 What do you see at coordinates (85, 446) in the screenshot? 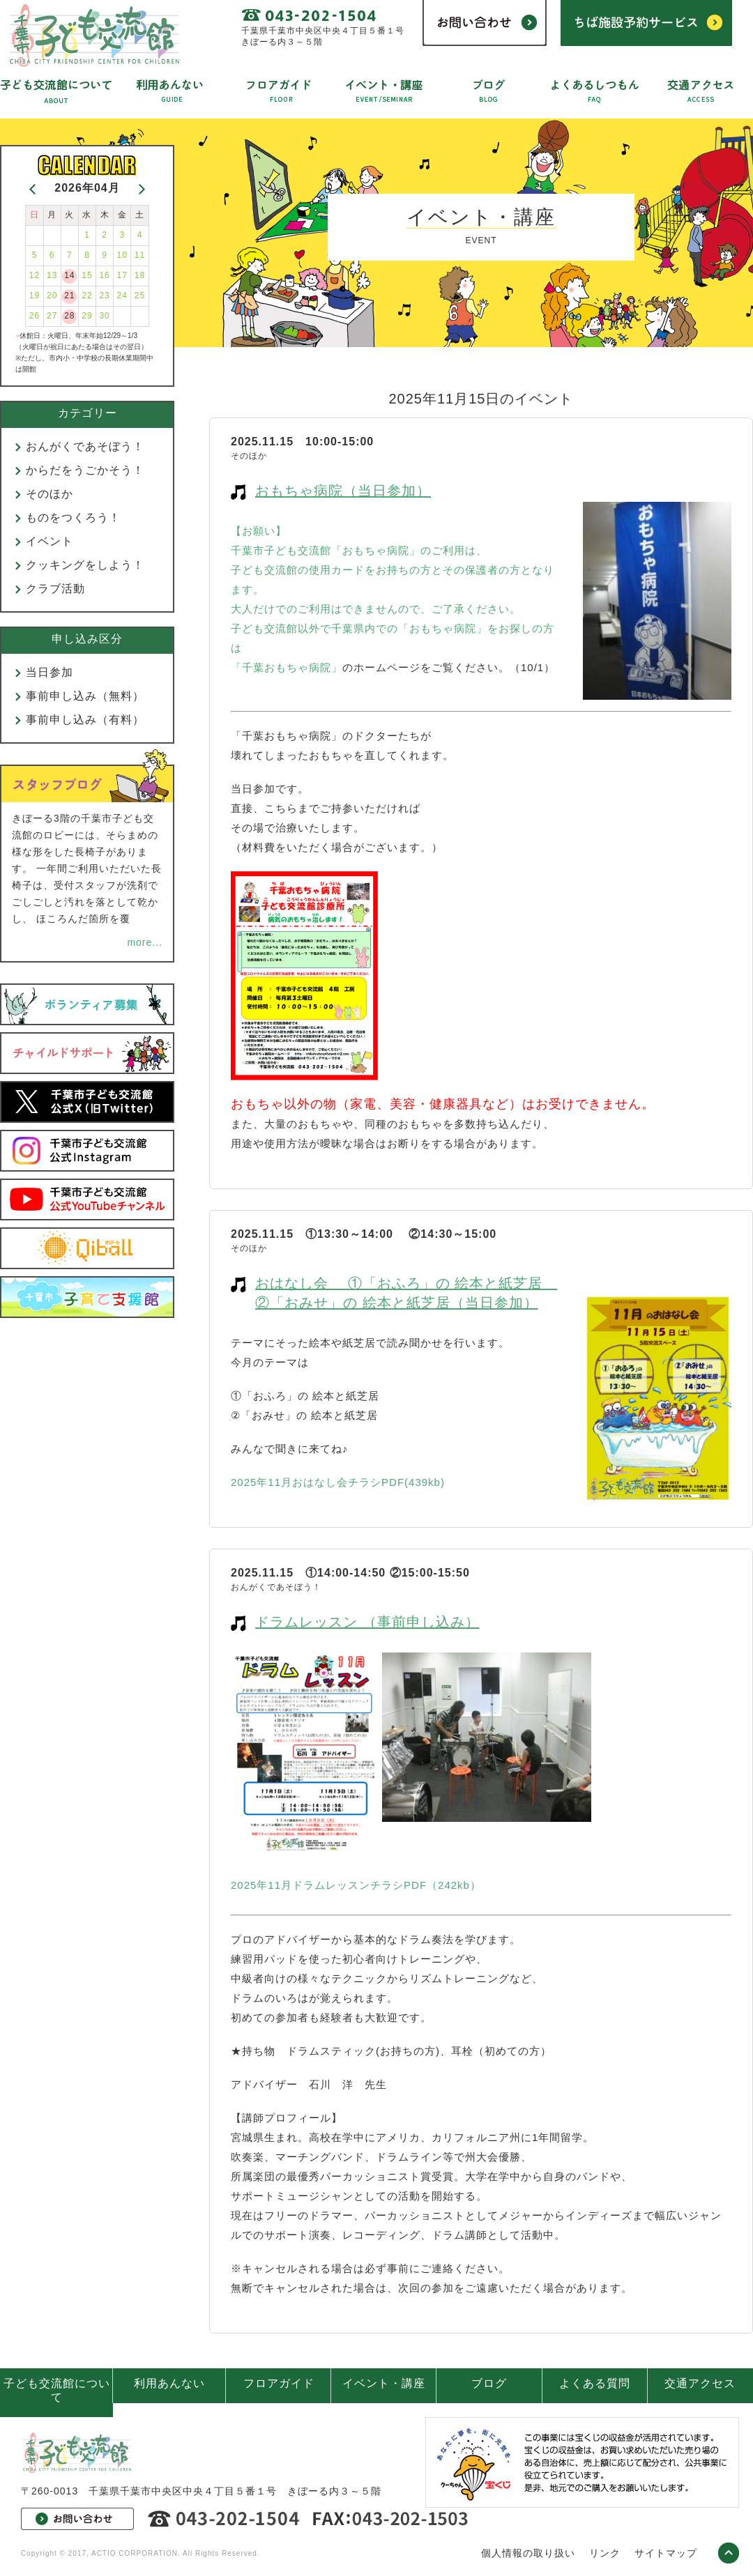
I see `おんがくであそぼう！` at bounding box center [85, 446].